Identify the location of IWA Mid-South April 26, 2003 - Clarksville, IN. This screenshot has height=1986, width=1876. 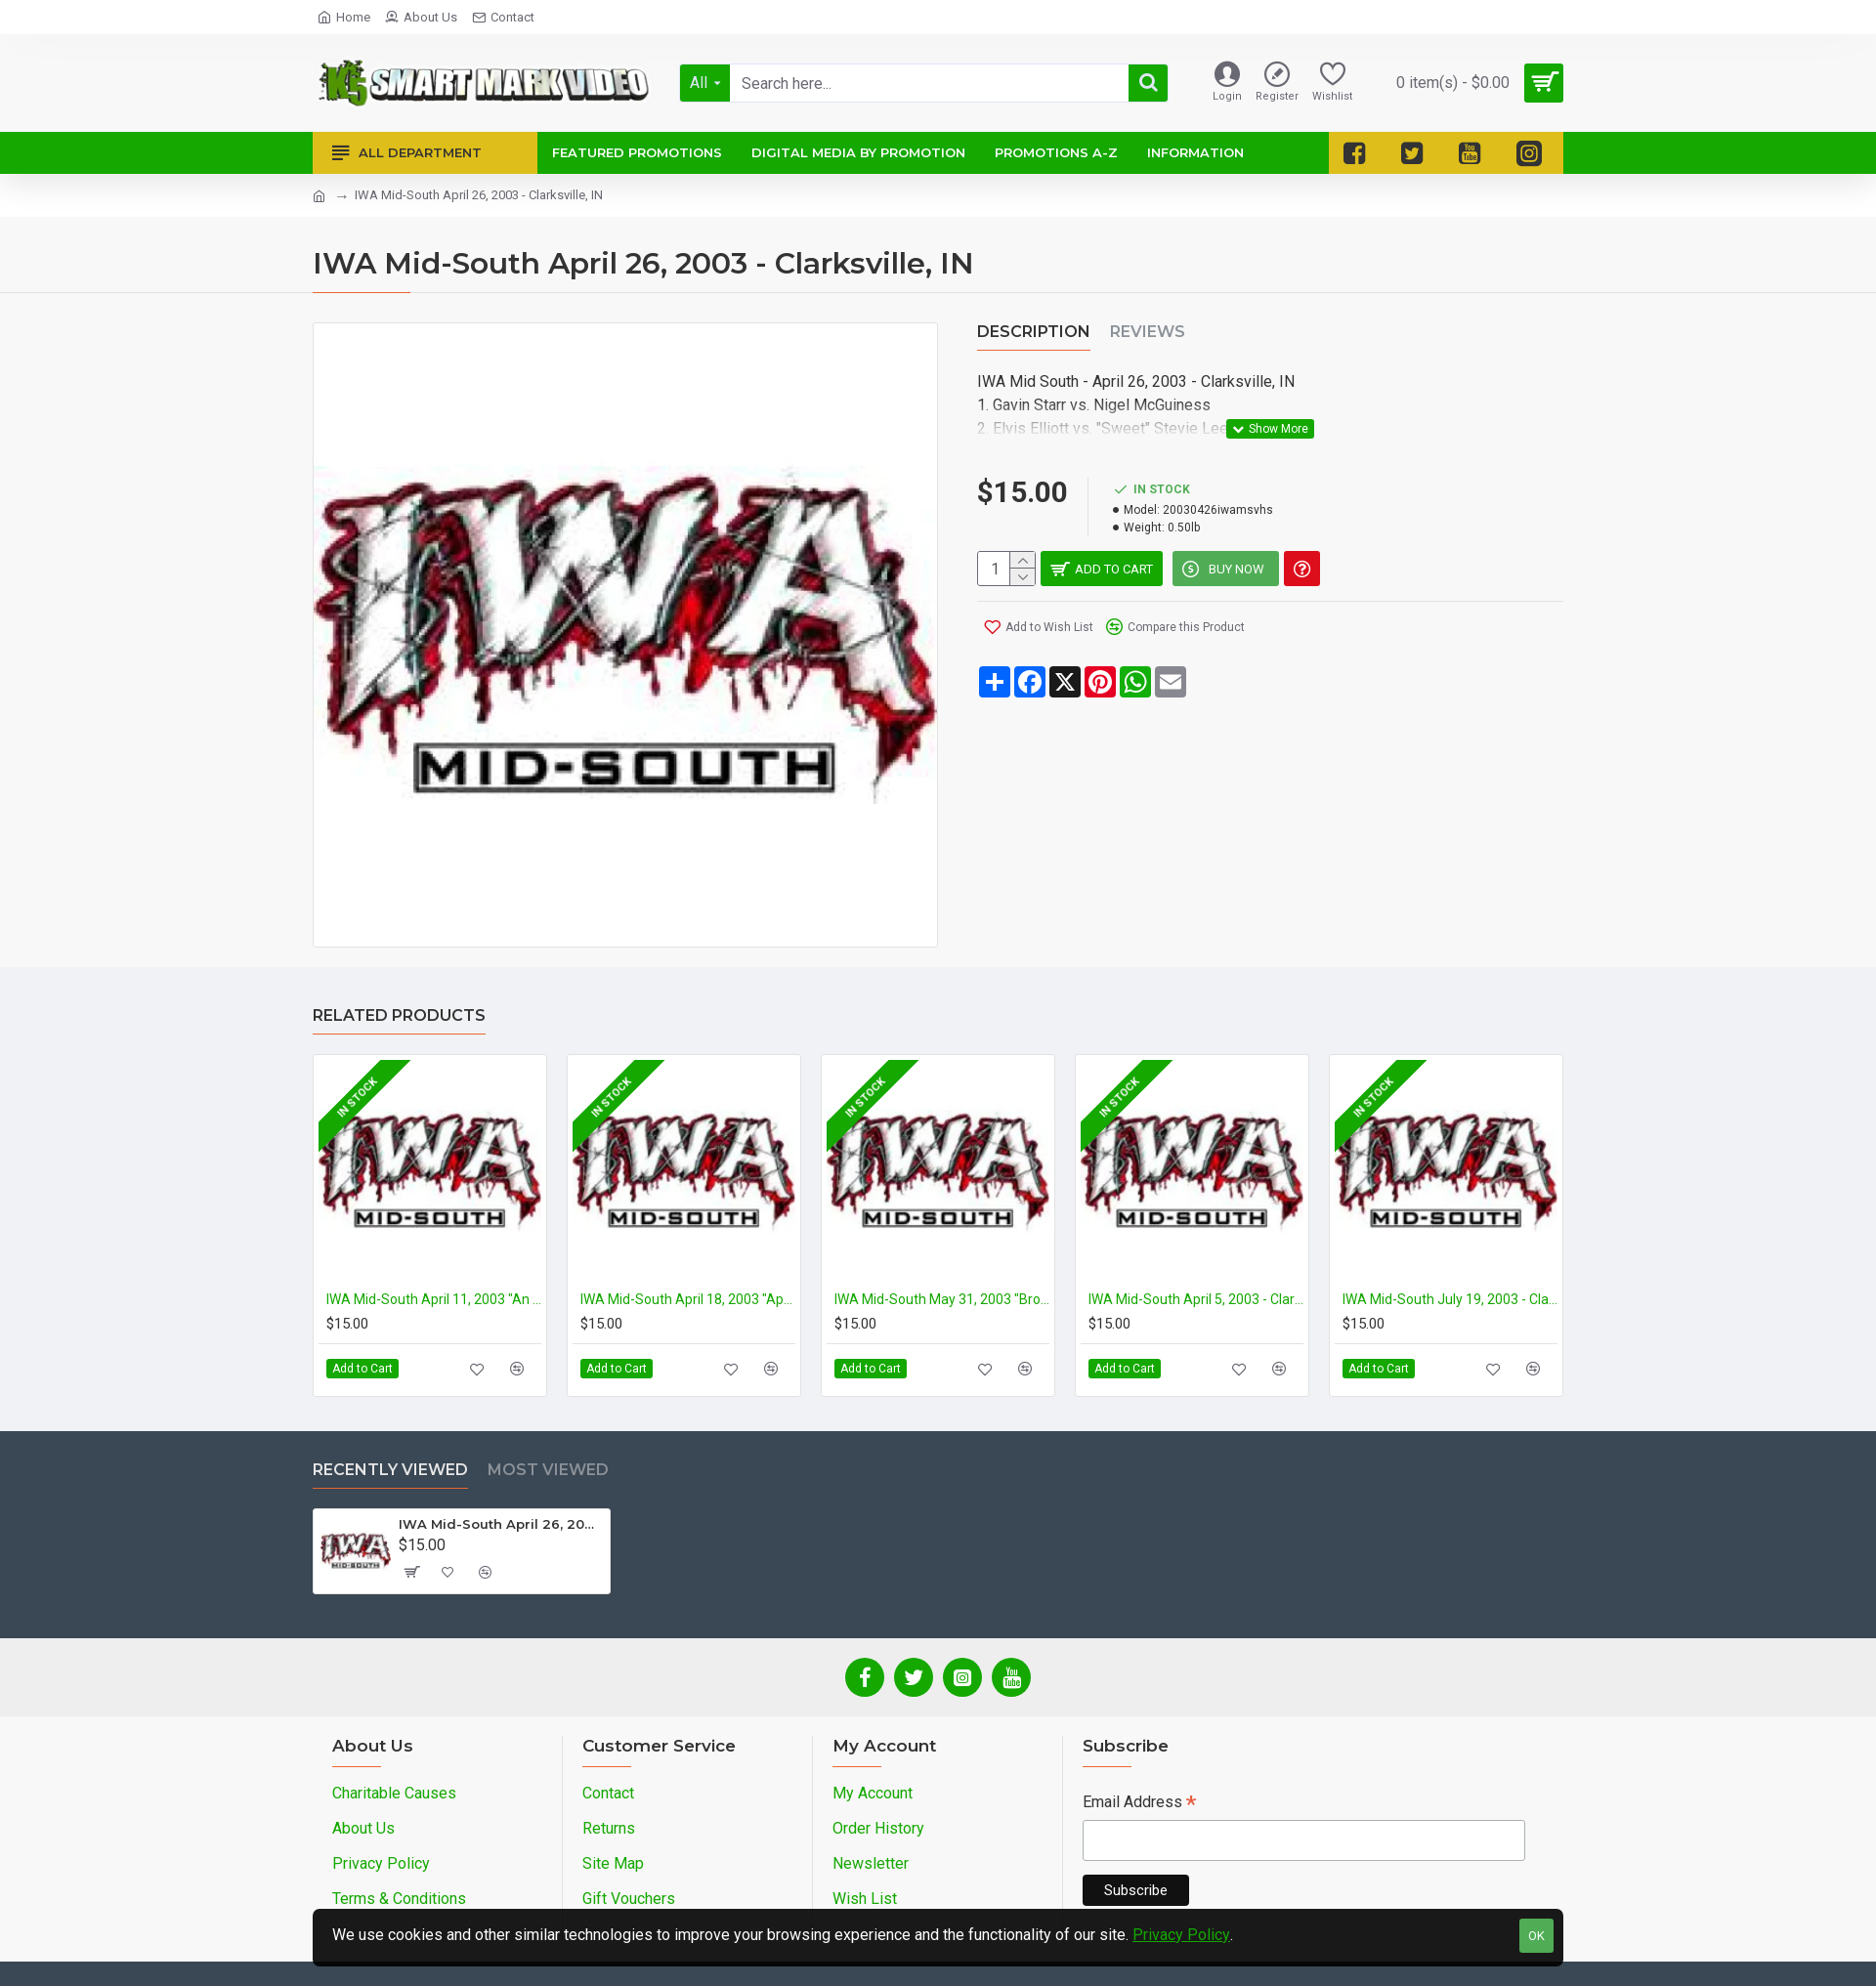
(501, 1524).